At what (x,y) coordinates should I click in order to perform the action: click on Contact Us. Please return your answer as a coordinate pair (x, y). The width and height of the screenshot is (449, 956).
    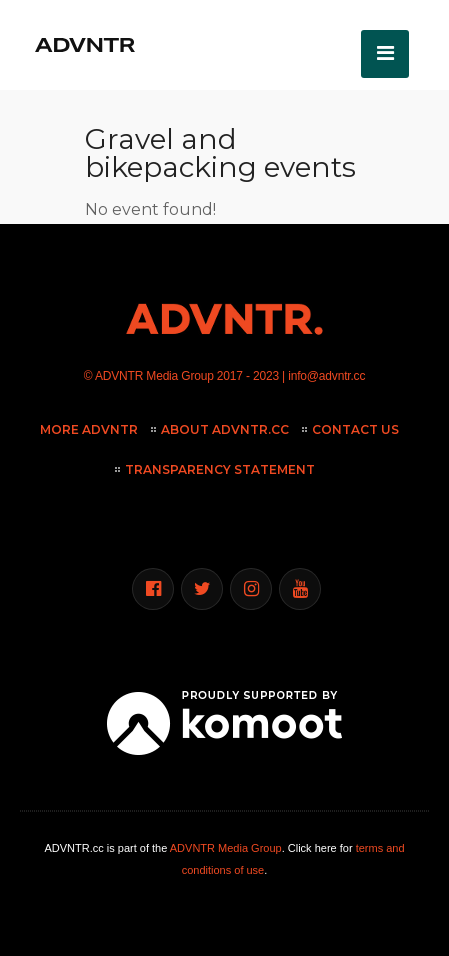
    Looking at the image, I should click on (355, 429).